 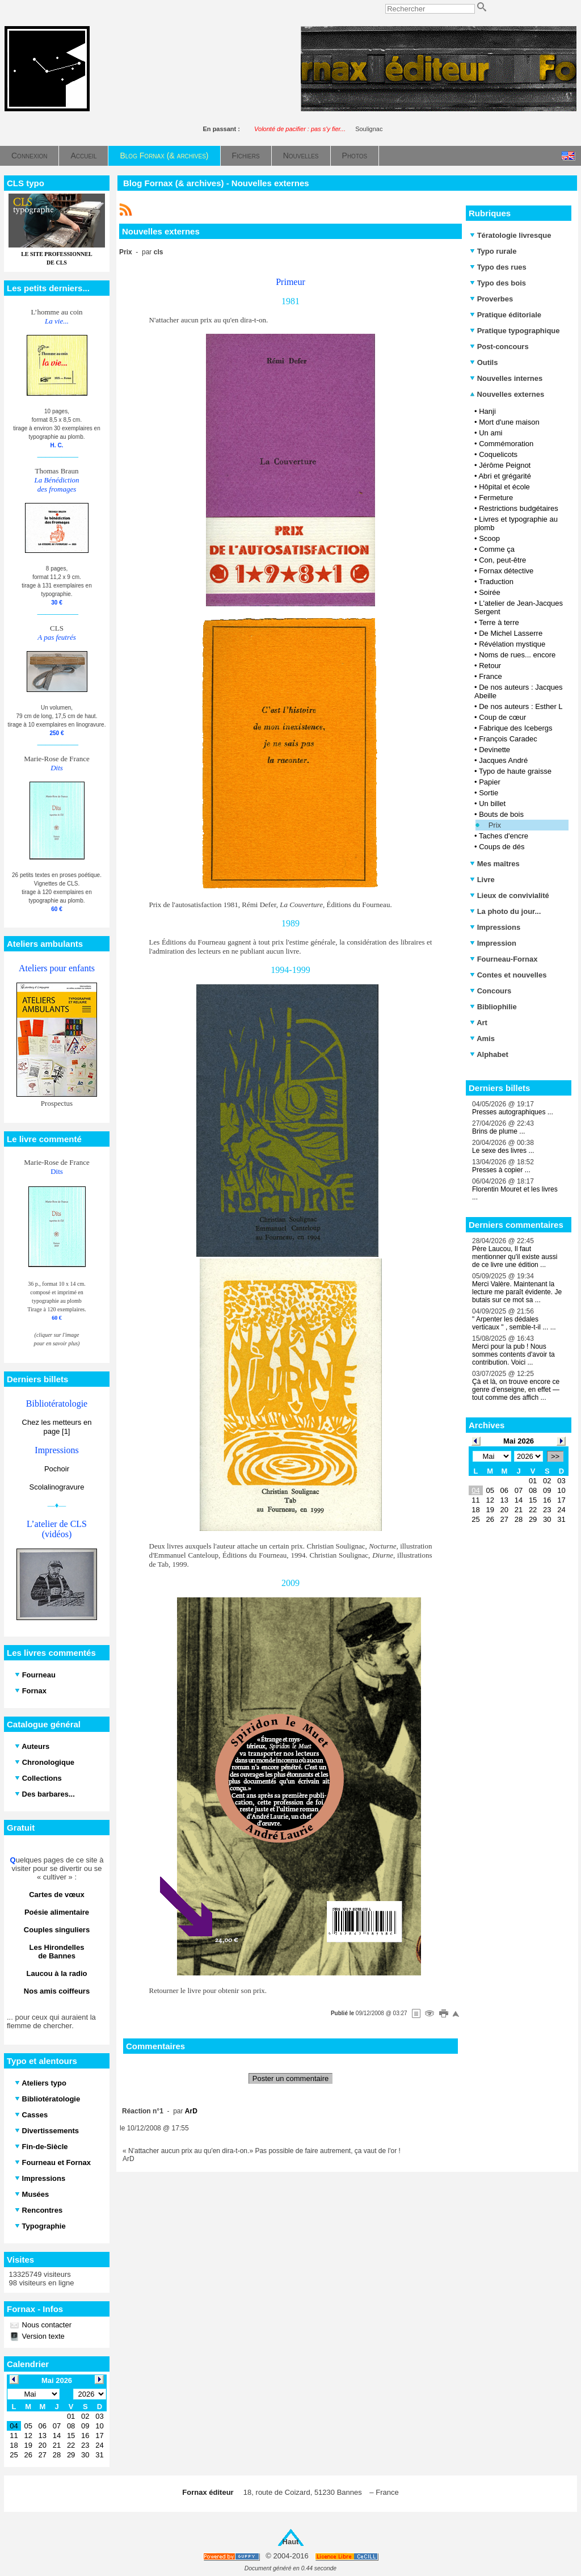 What do you see at coordinates (489, 538) in the screenshot?
I see `Scoop` at bounding box center [489, 538].